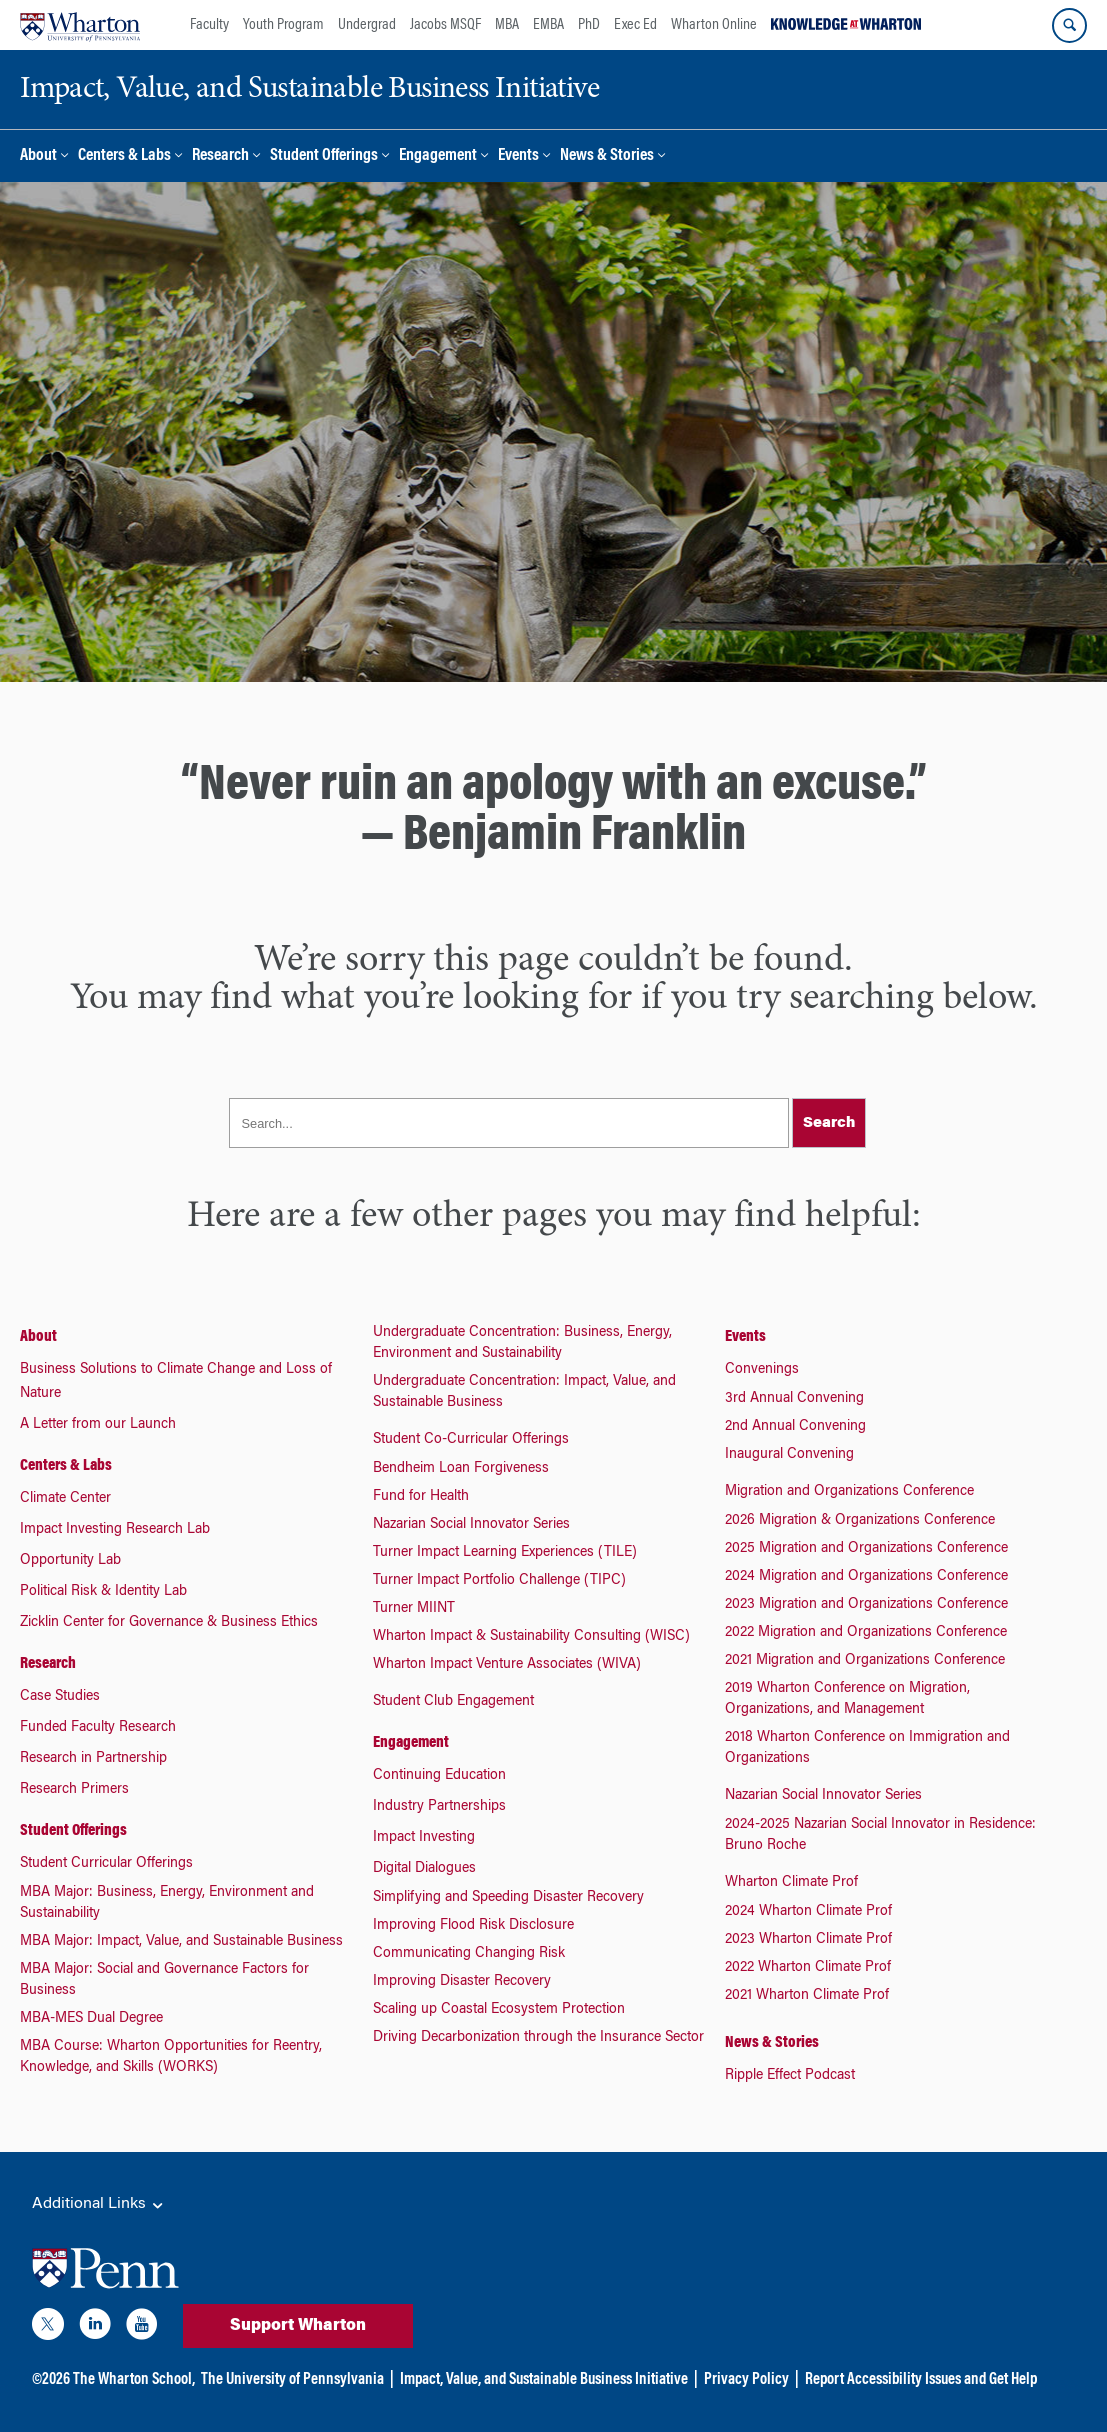 This screenshot has height=2432, width=1107. I want to click on Youth Program, so click(283, 25).